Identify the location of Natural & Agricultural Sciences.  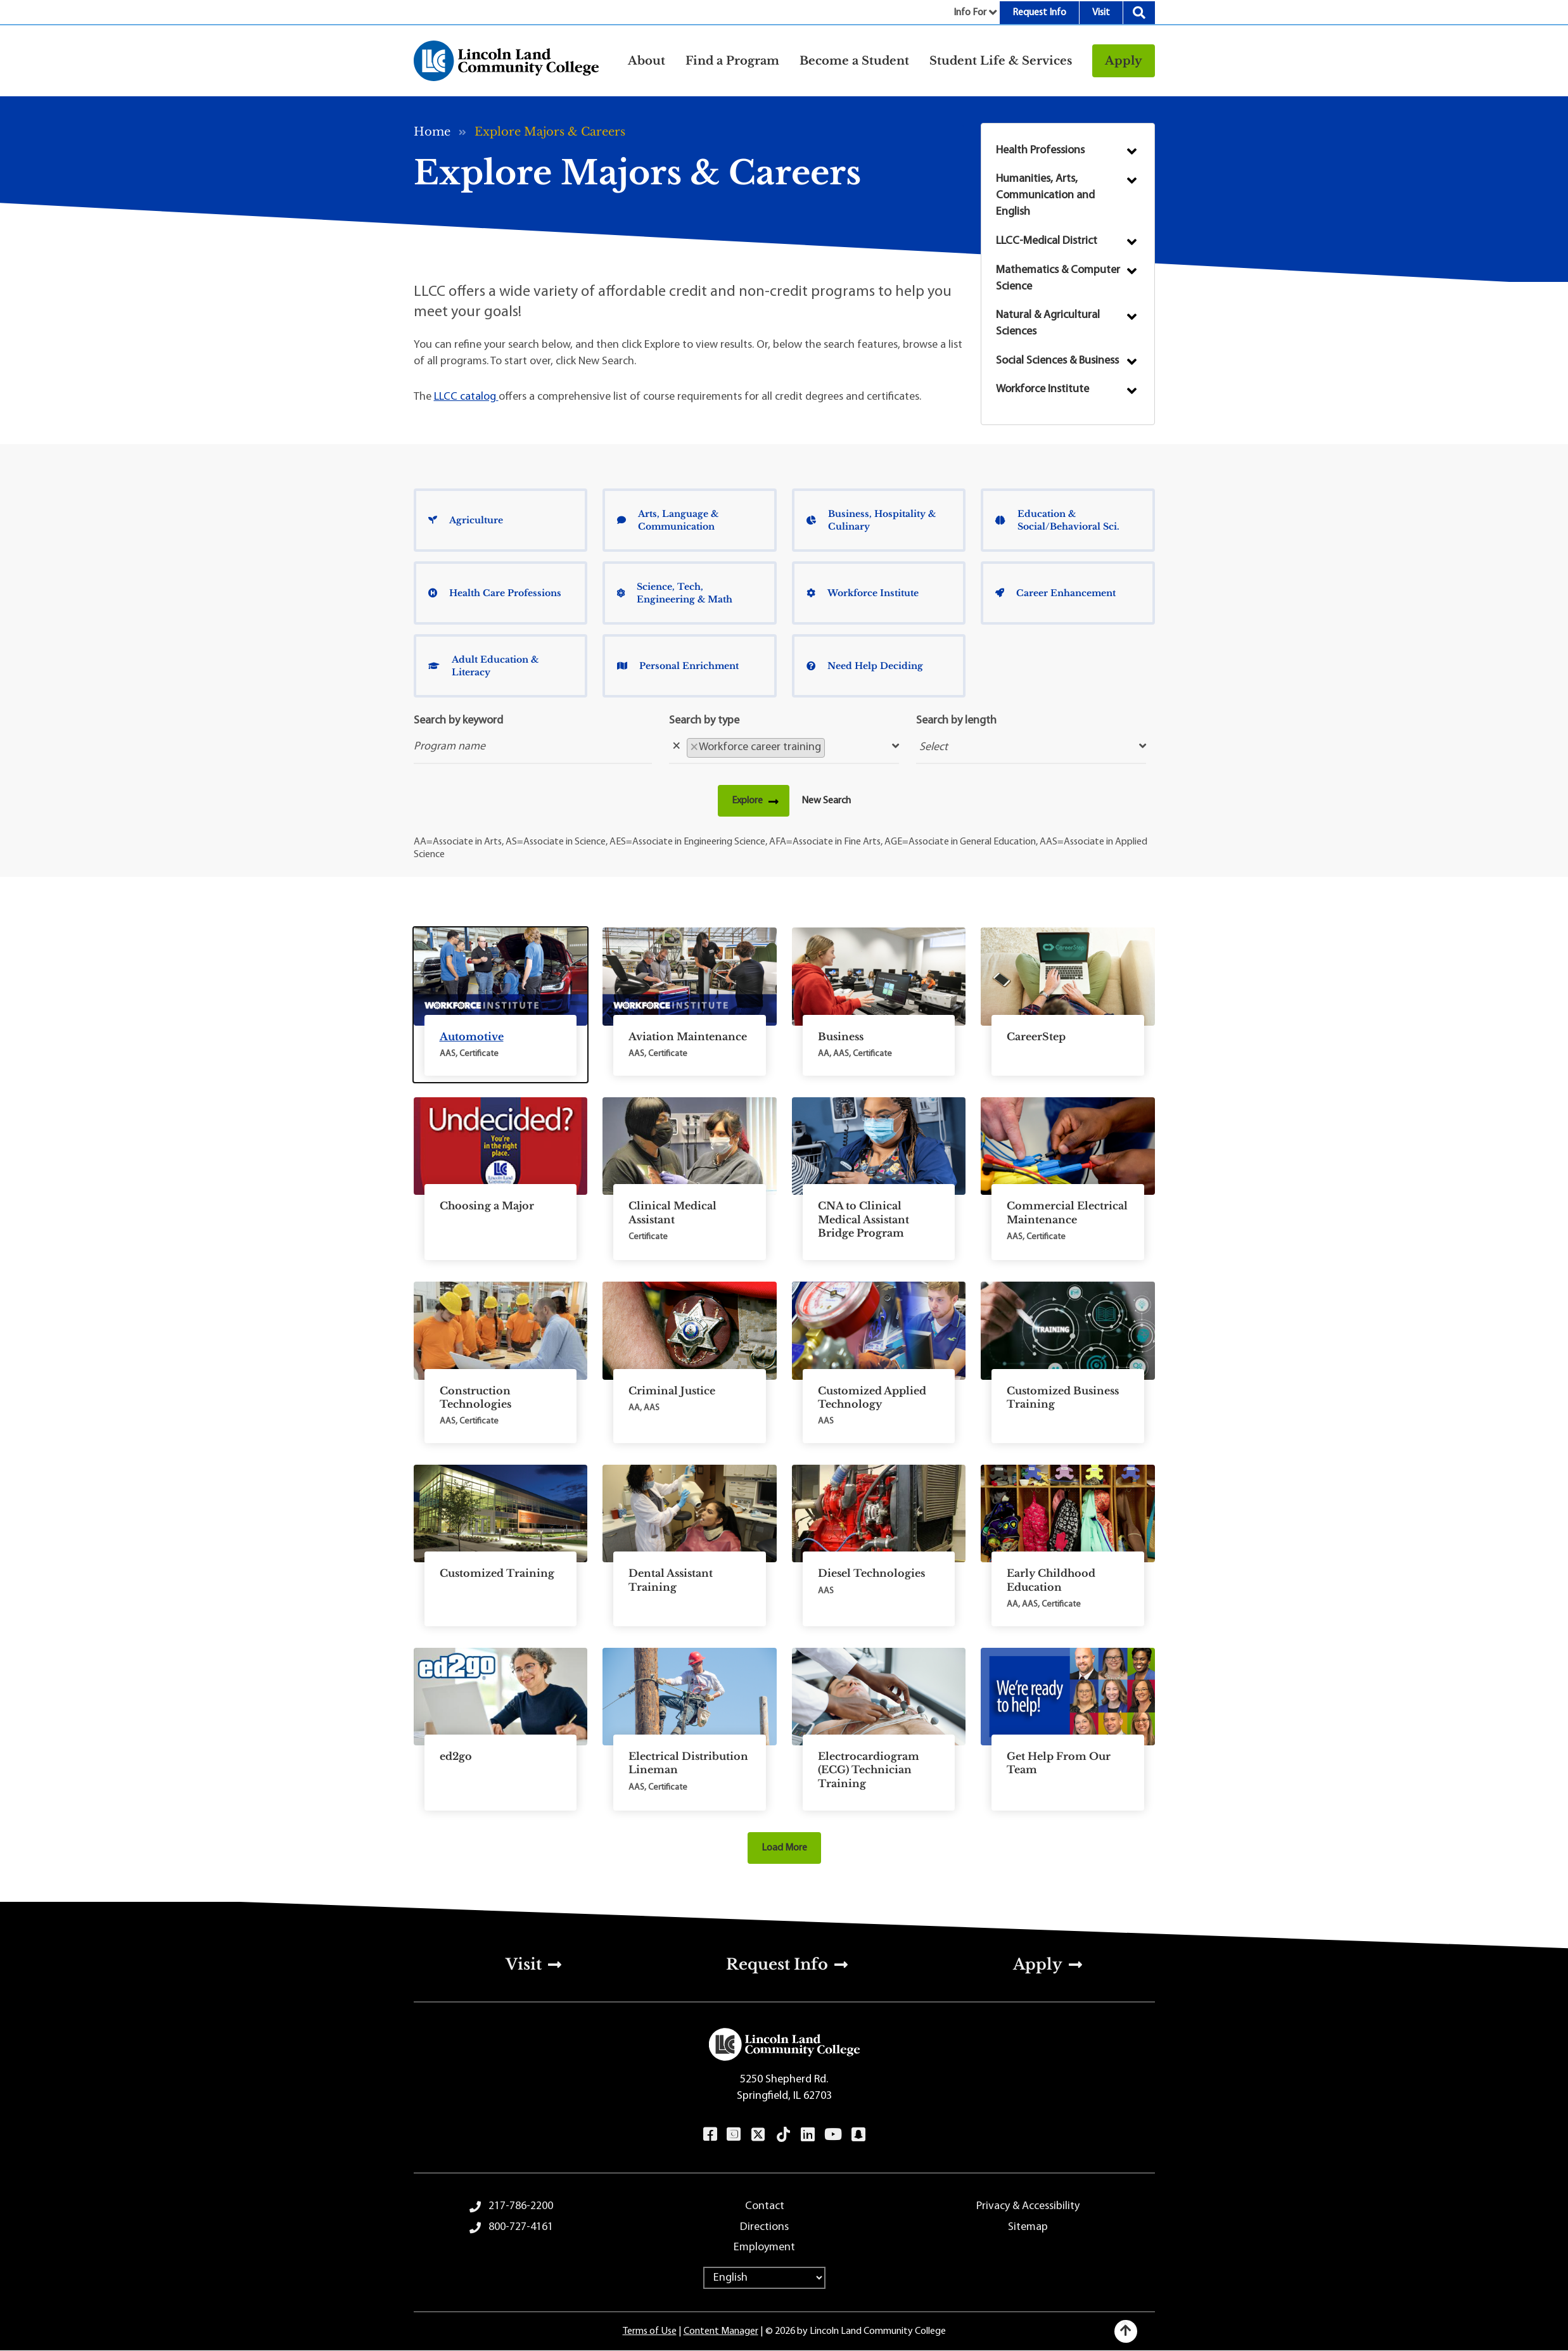
(1048, 323).